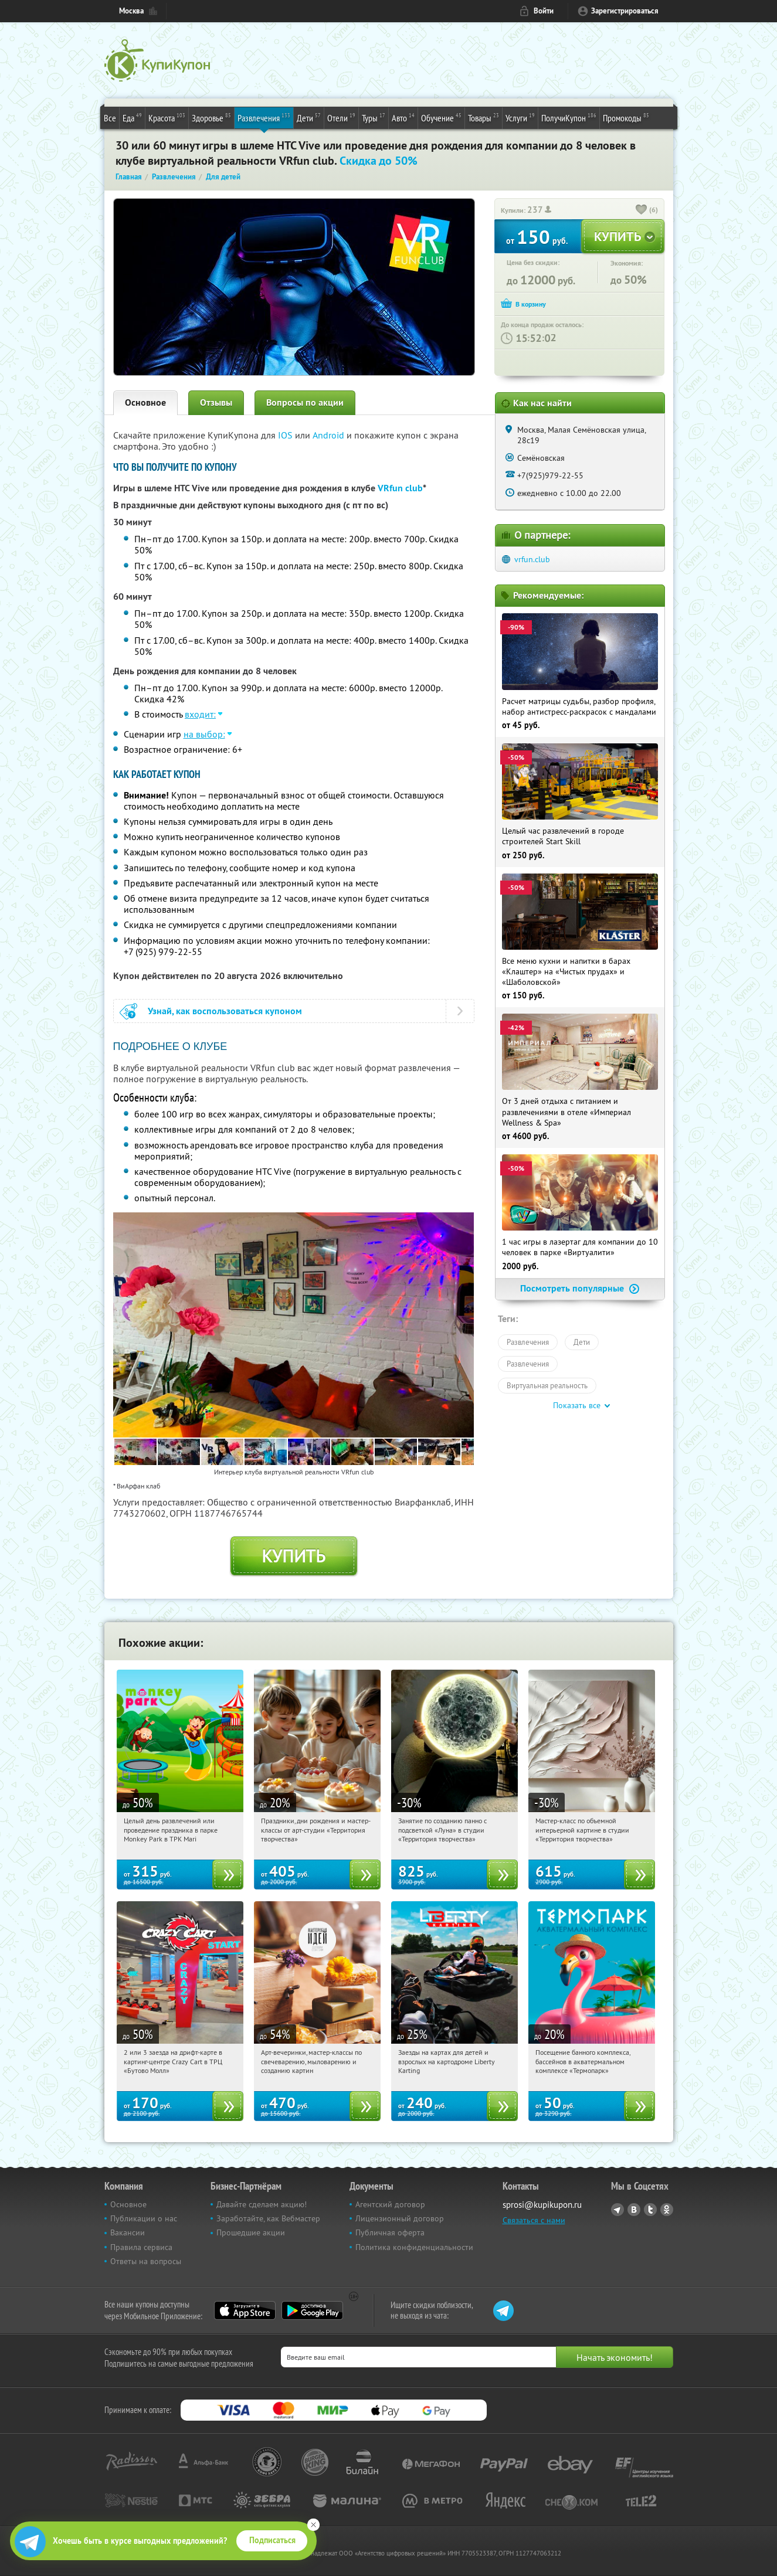  What do you see at coordinates (211, 117) in the screenshot?
I see `Здоровье` at bounding box center [211, 117].